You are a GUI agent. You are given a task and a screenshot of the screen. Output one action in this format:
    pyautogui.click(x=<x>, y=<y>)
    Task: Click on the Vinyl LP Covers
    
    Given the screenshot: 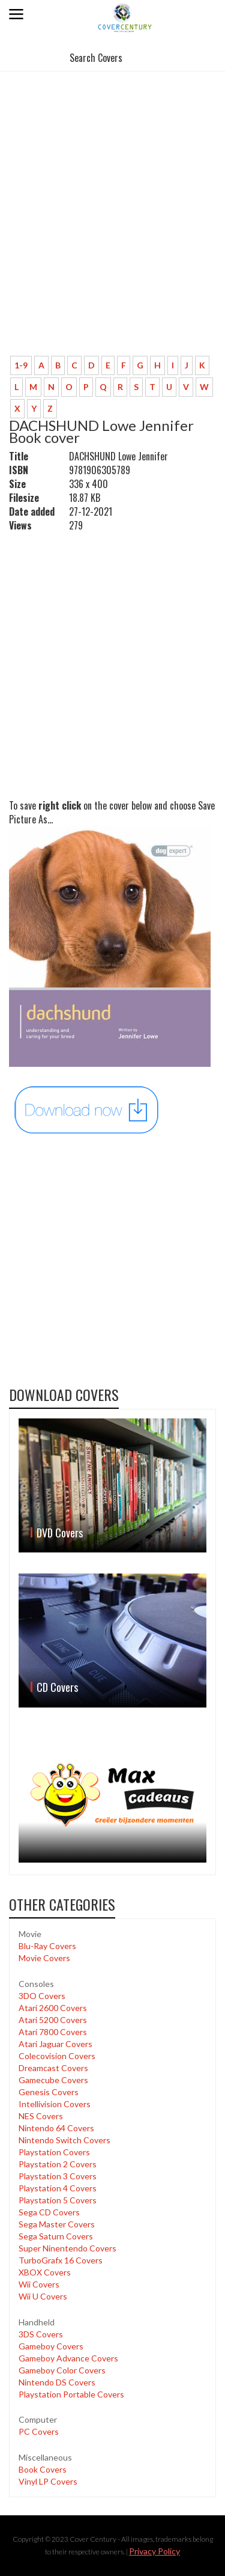 What is the action you would take?
    pyautogui.click(x=48, y=2481)
    